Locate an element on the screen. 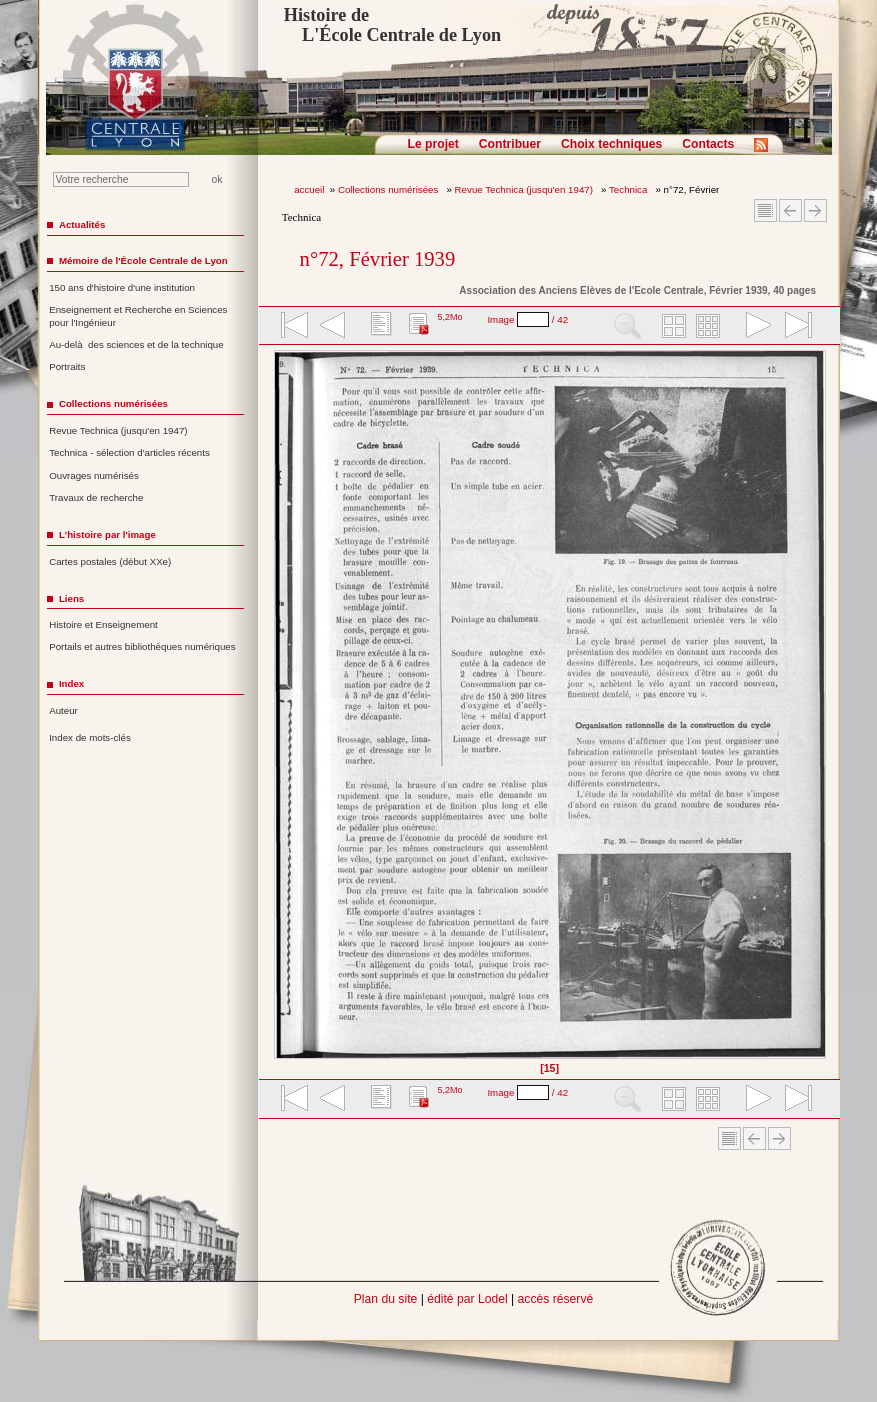 The width and height of the screenshot is (877, 1402). Histoire et Enseignement is located at coordinates (103, 624).